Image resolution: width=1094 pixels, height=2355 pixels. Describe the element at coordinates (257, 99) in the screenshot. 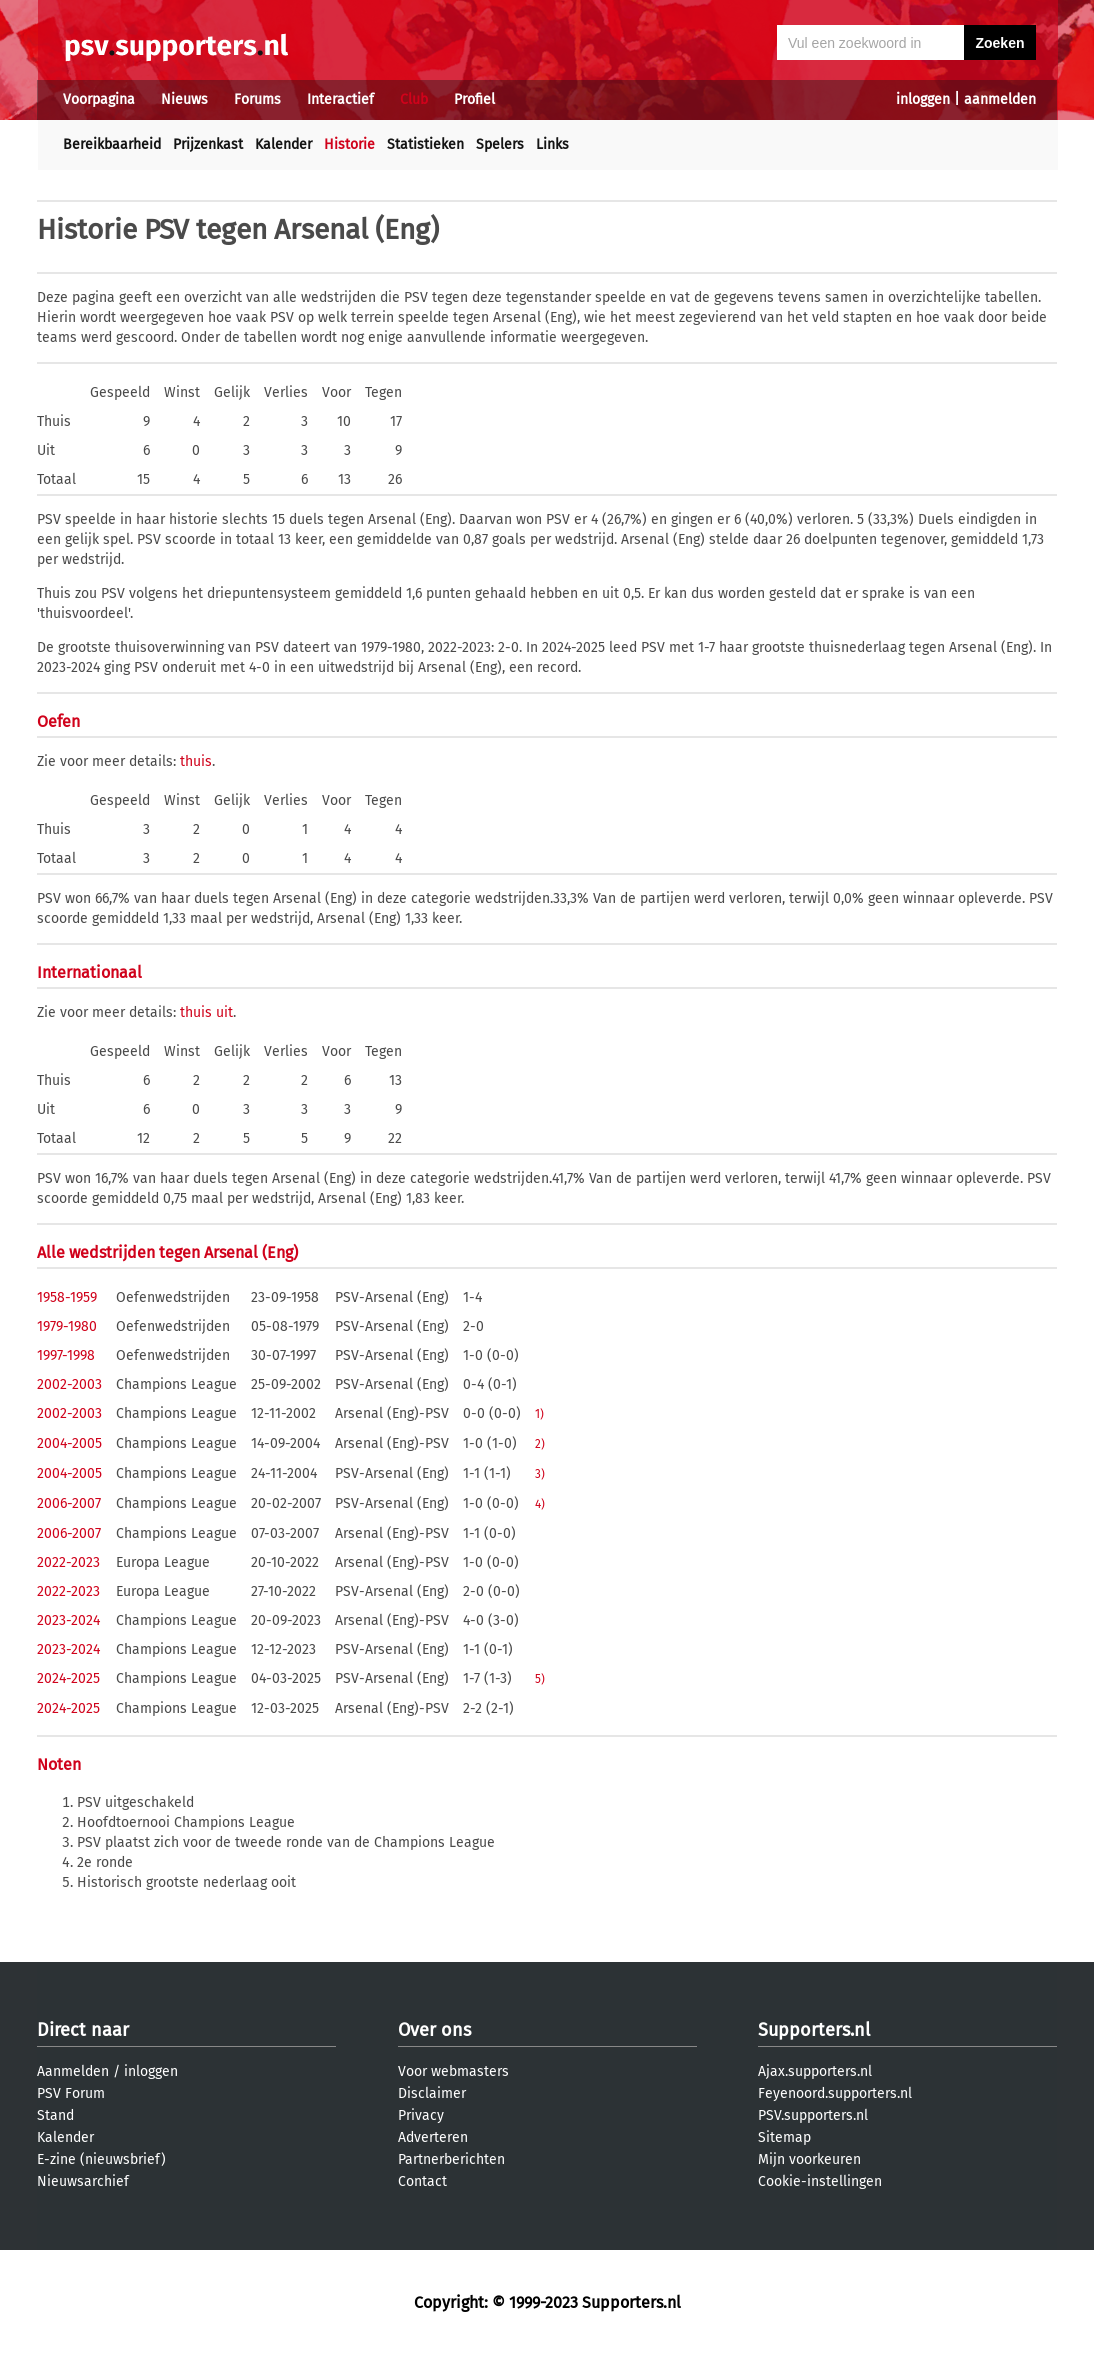

I see `Forums` at that location.